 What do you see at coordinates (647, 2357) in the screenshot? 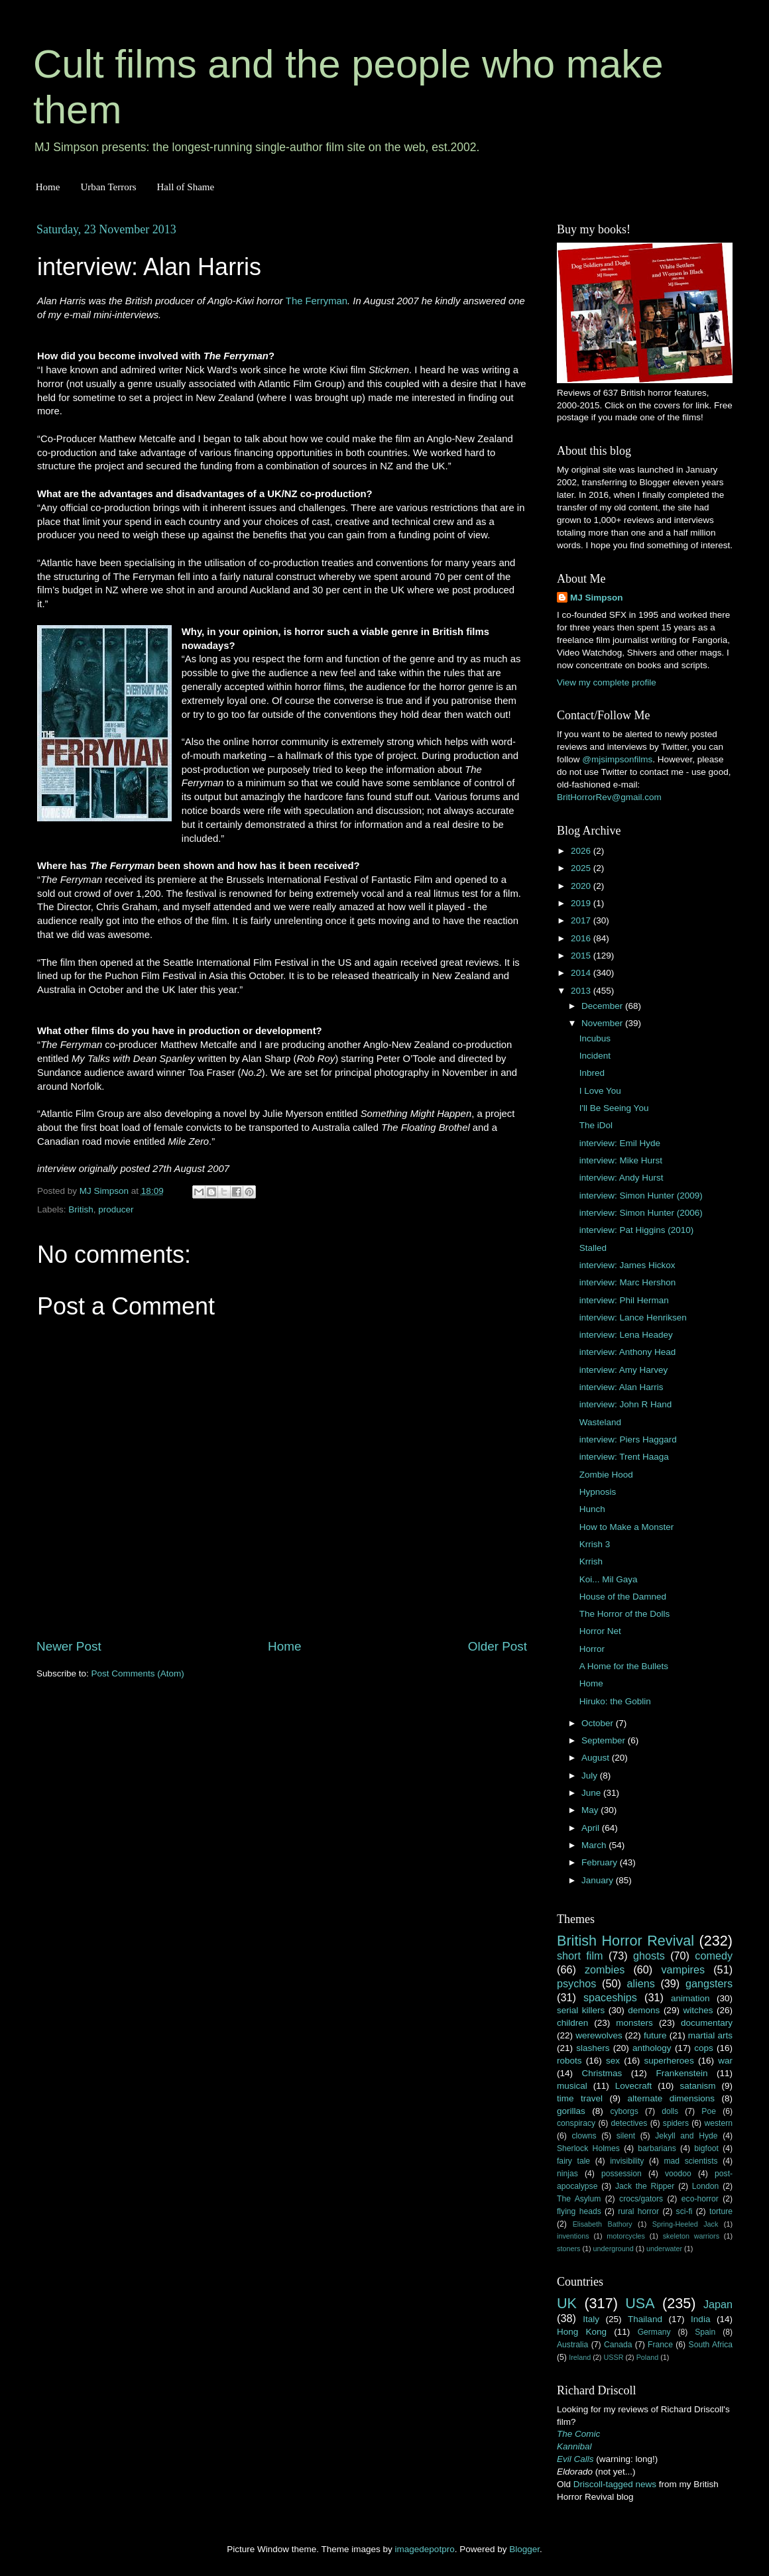
I see `Poland` at bounding box center [647, 2357].